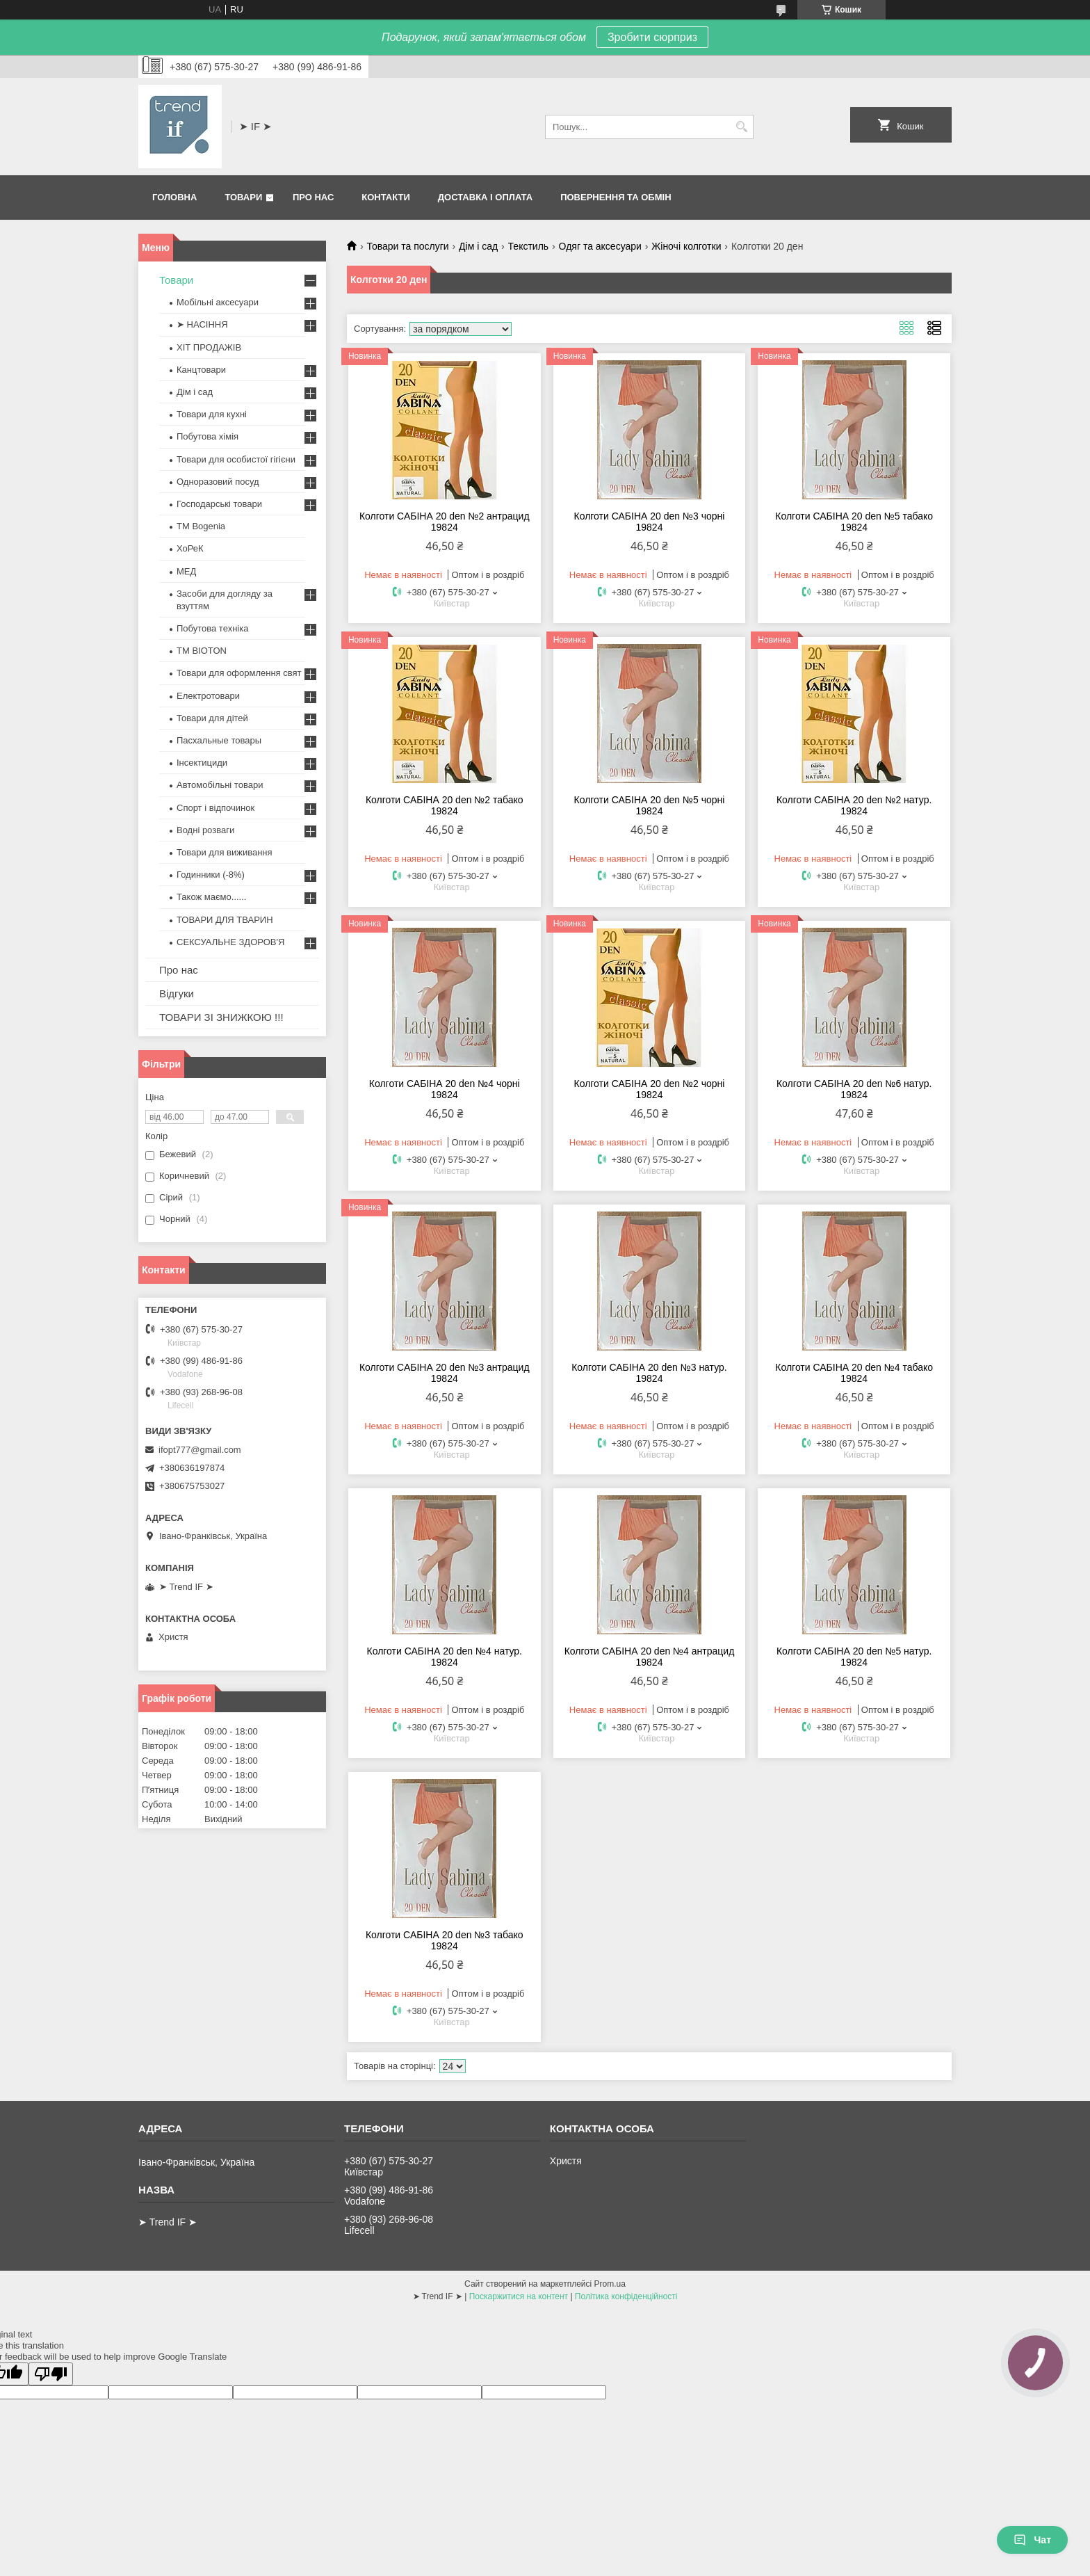  What do you see at coordinates (202, 650) in the screenshot?
I see `ТМ BIOTON` at bounding box center [202, 650].